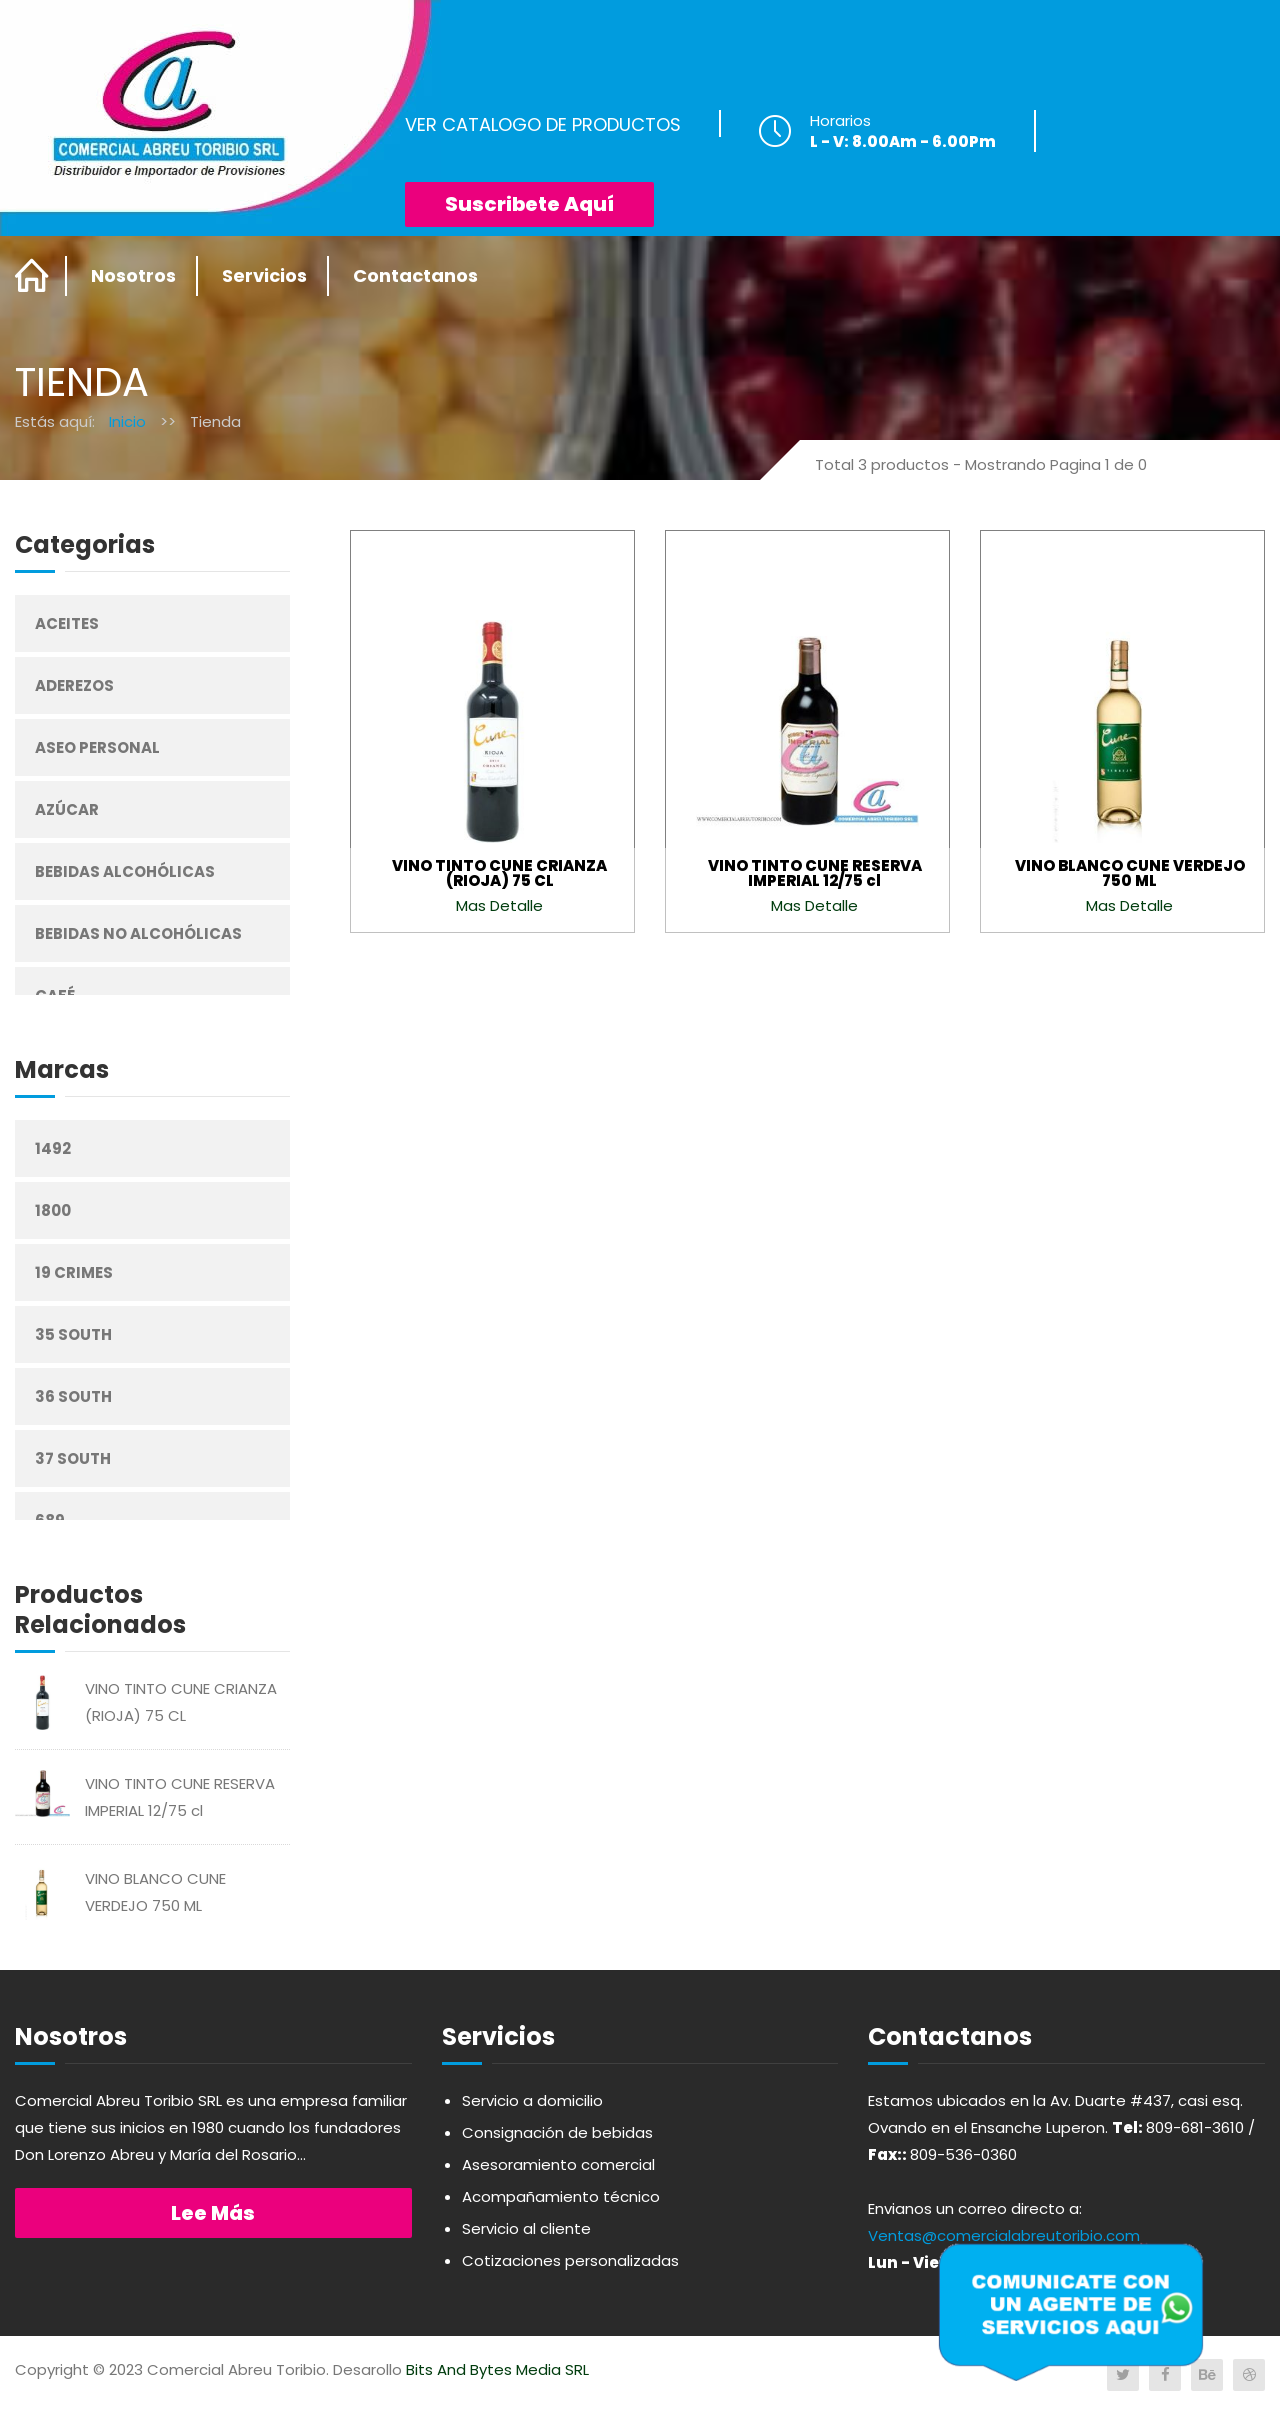 The height and width of the screenshot is (2411, 1280). Describe the element at coordinates (497, 2369) in the screenshot. I see `Bits And Bytes Media SRL` at that location.